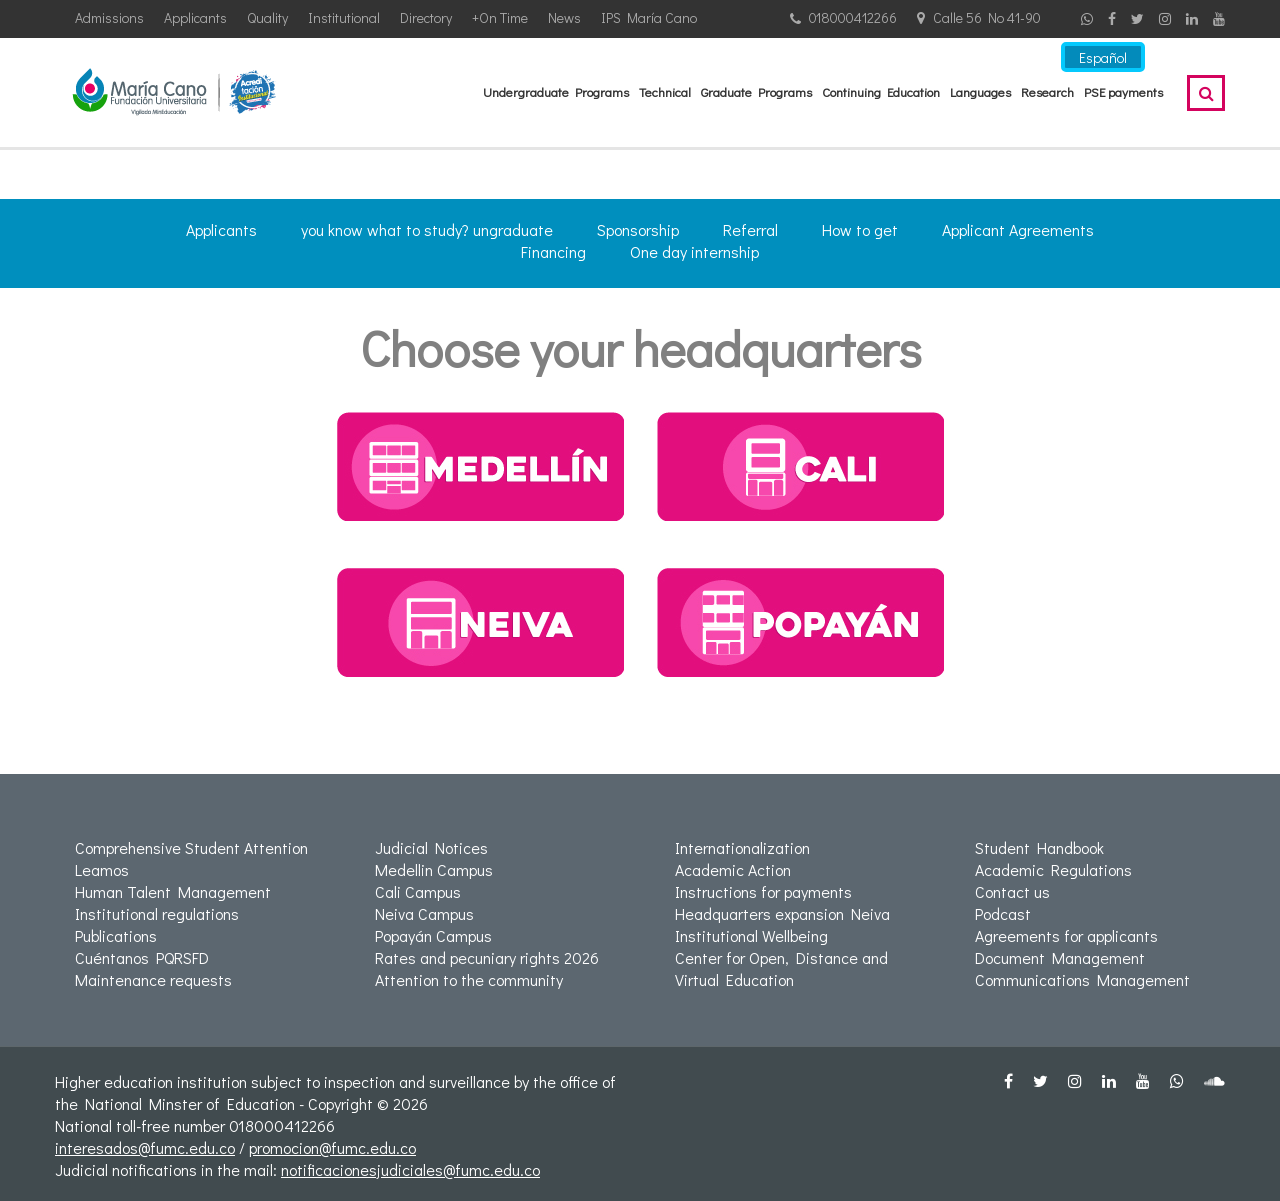 The width and height of the screenshot is (1280, 1201). Describe the element at coordinates (860, 229) in the screenshot. I see `How to get` at that location.